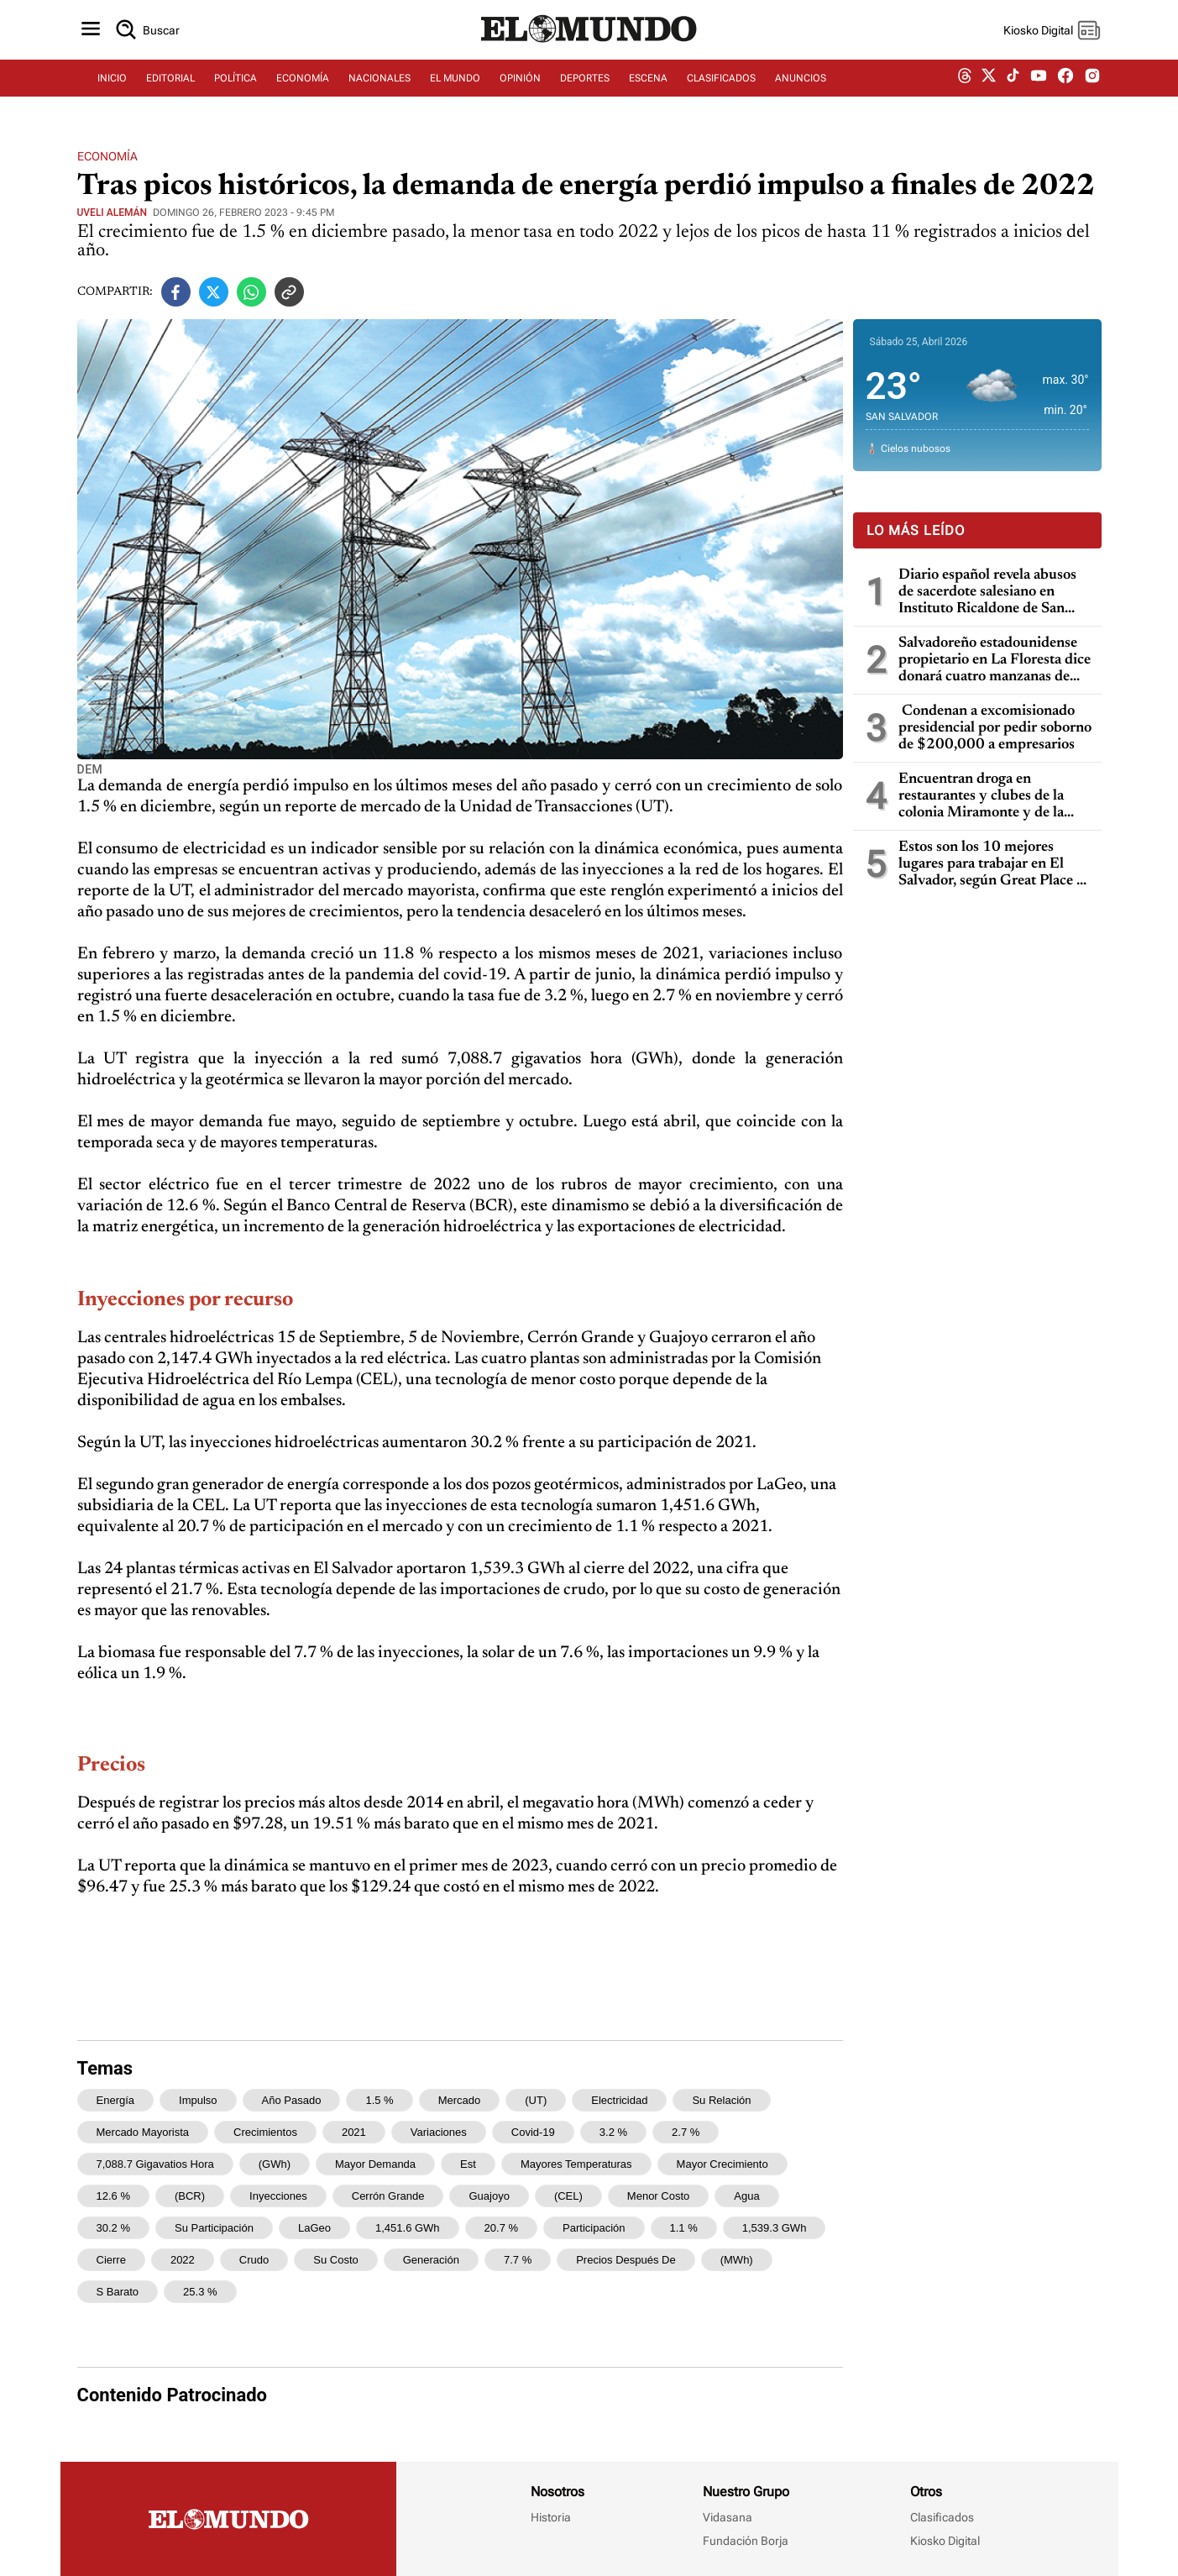 The width and height of the screenshot is (1178, 2576). I want to click on CLASIFICADOS, so click(721, 81).